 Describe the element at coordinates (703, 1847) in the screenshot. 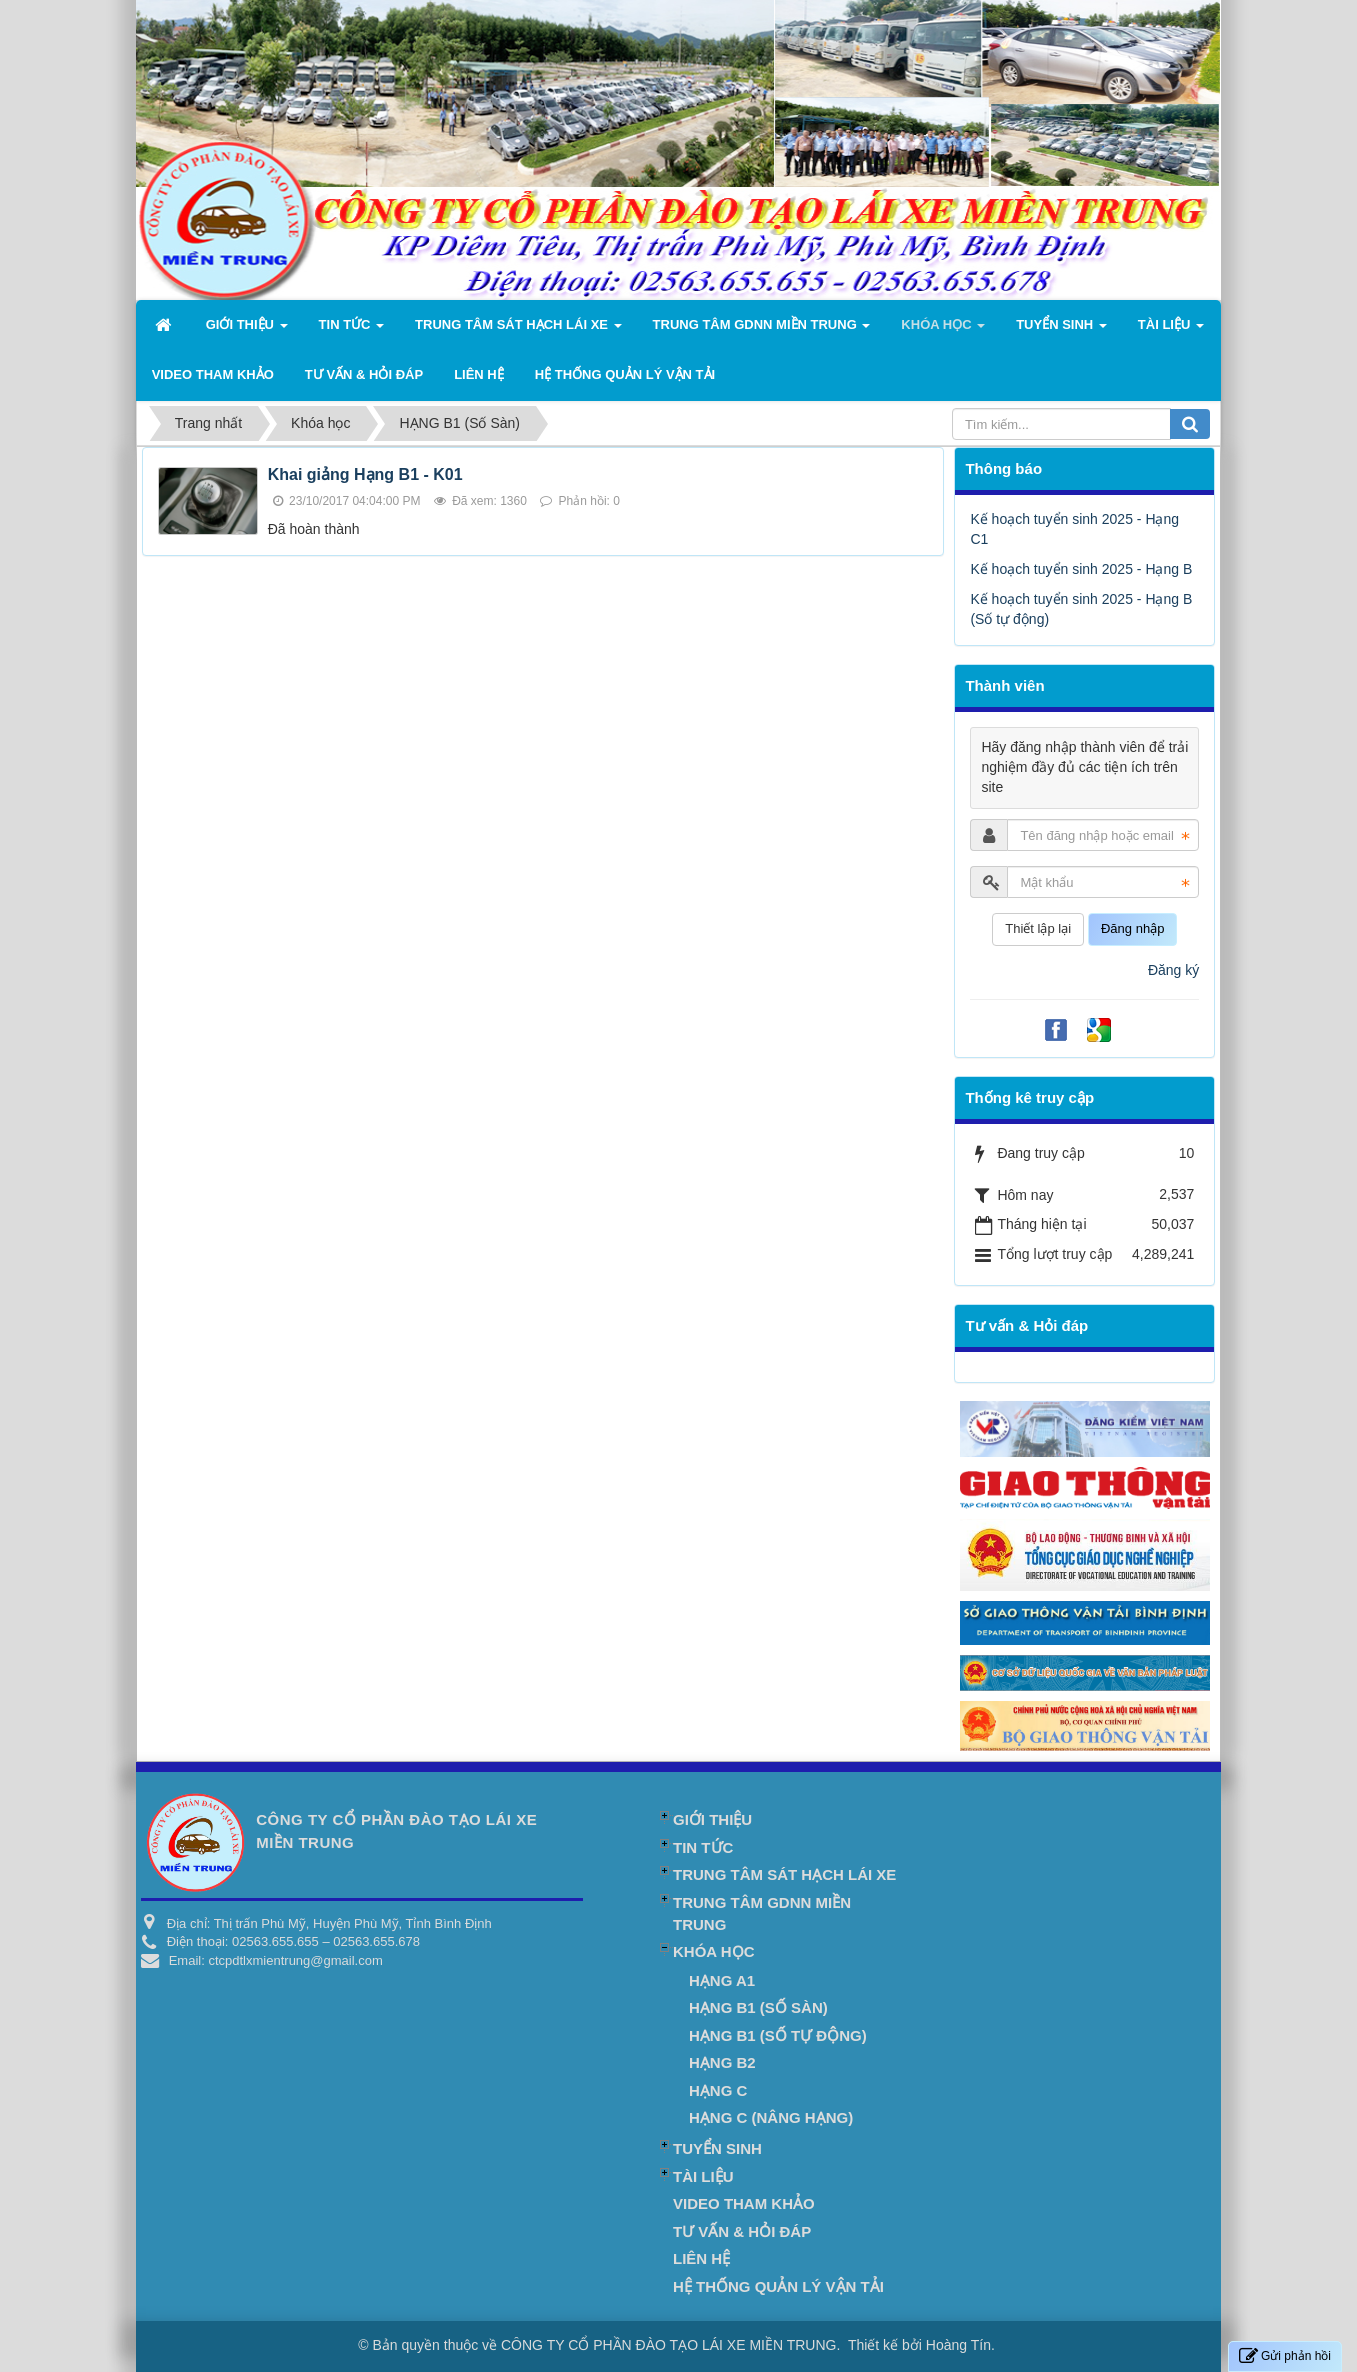

I see `Tin Tức` at that location.